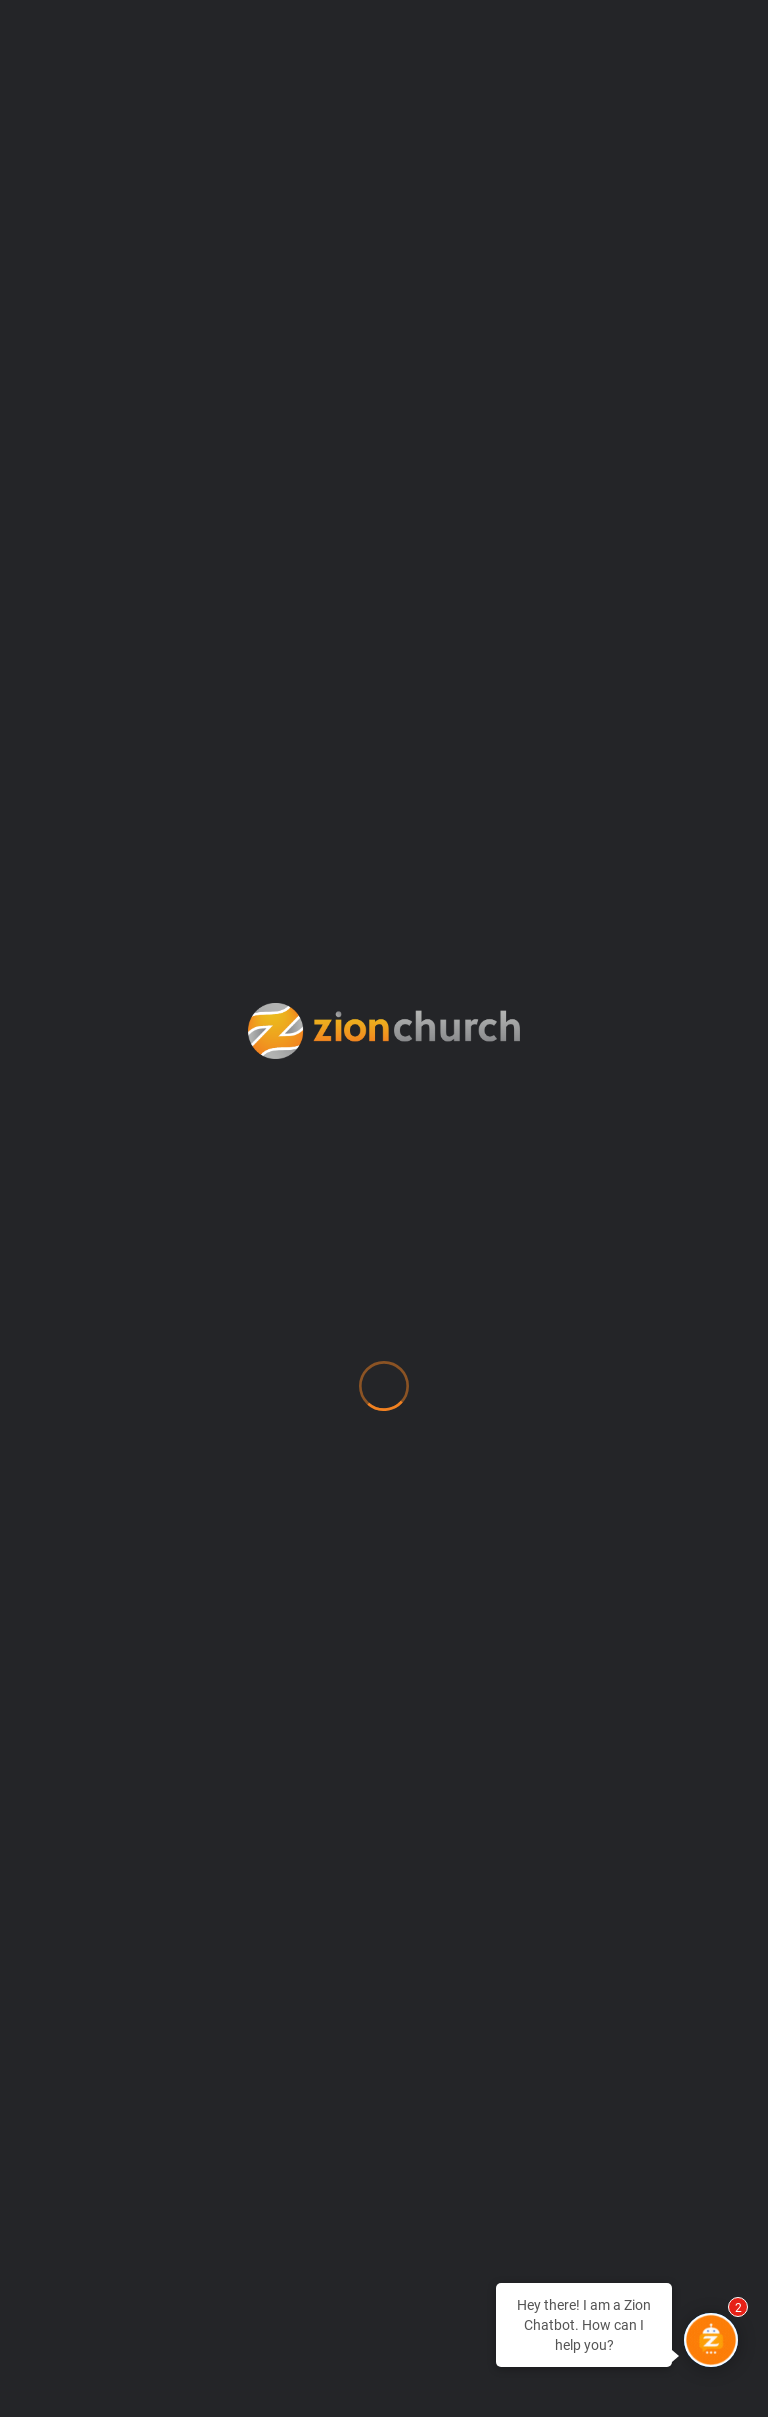  Describe the element at coordinates (296, 854) in the screenshot. I see `124` at that location.